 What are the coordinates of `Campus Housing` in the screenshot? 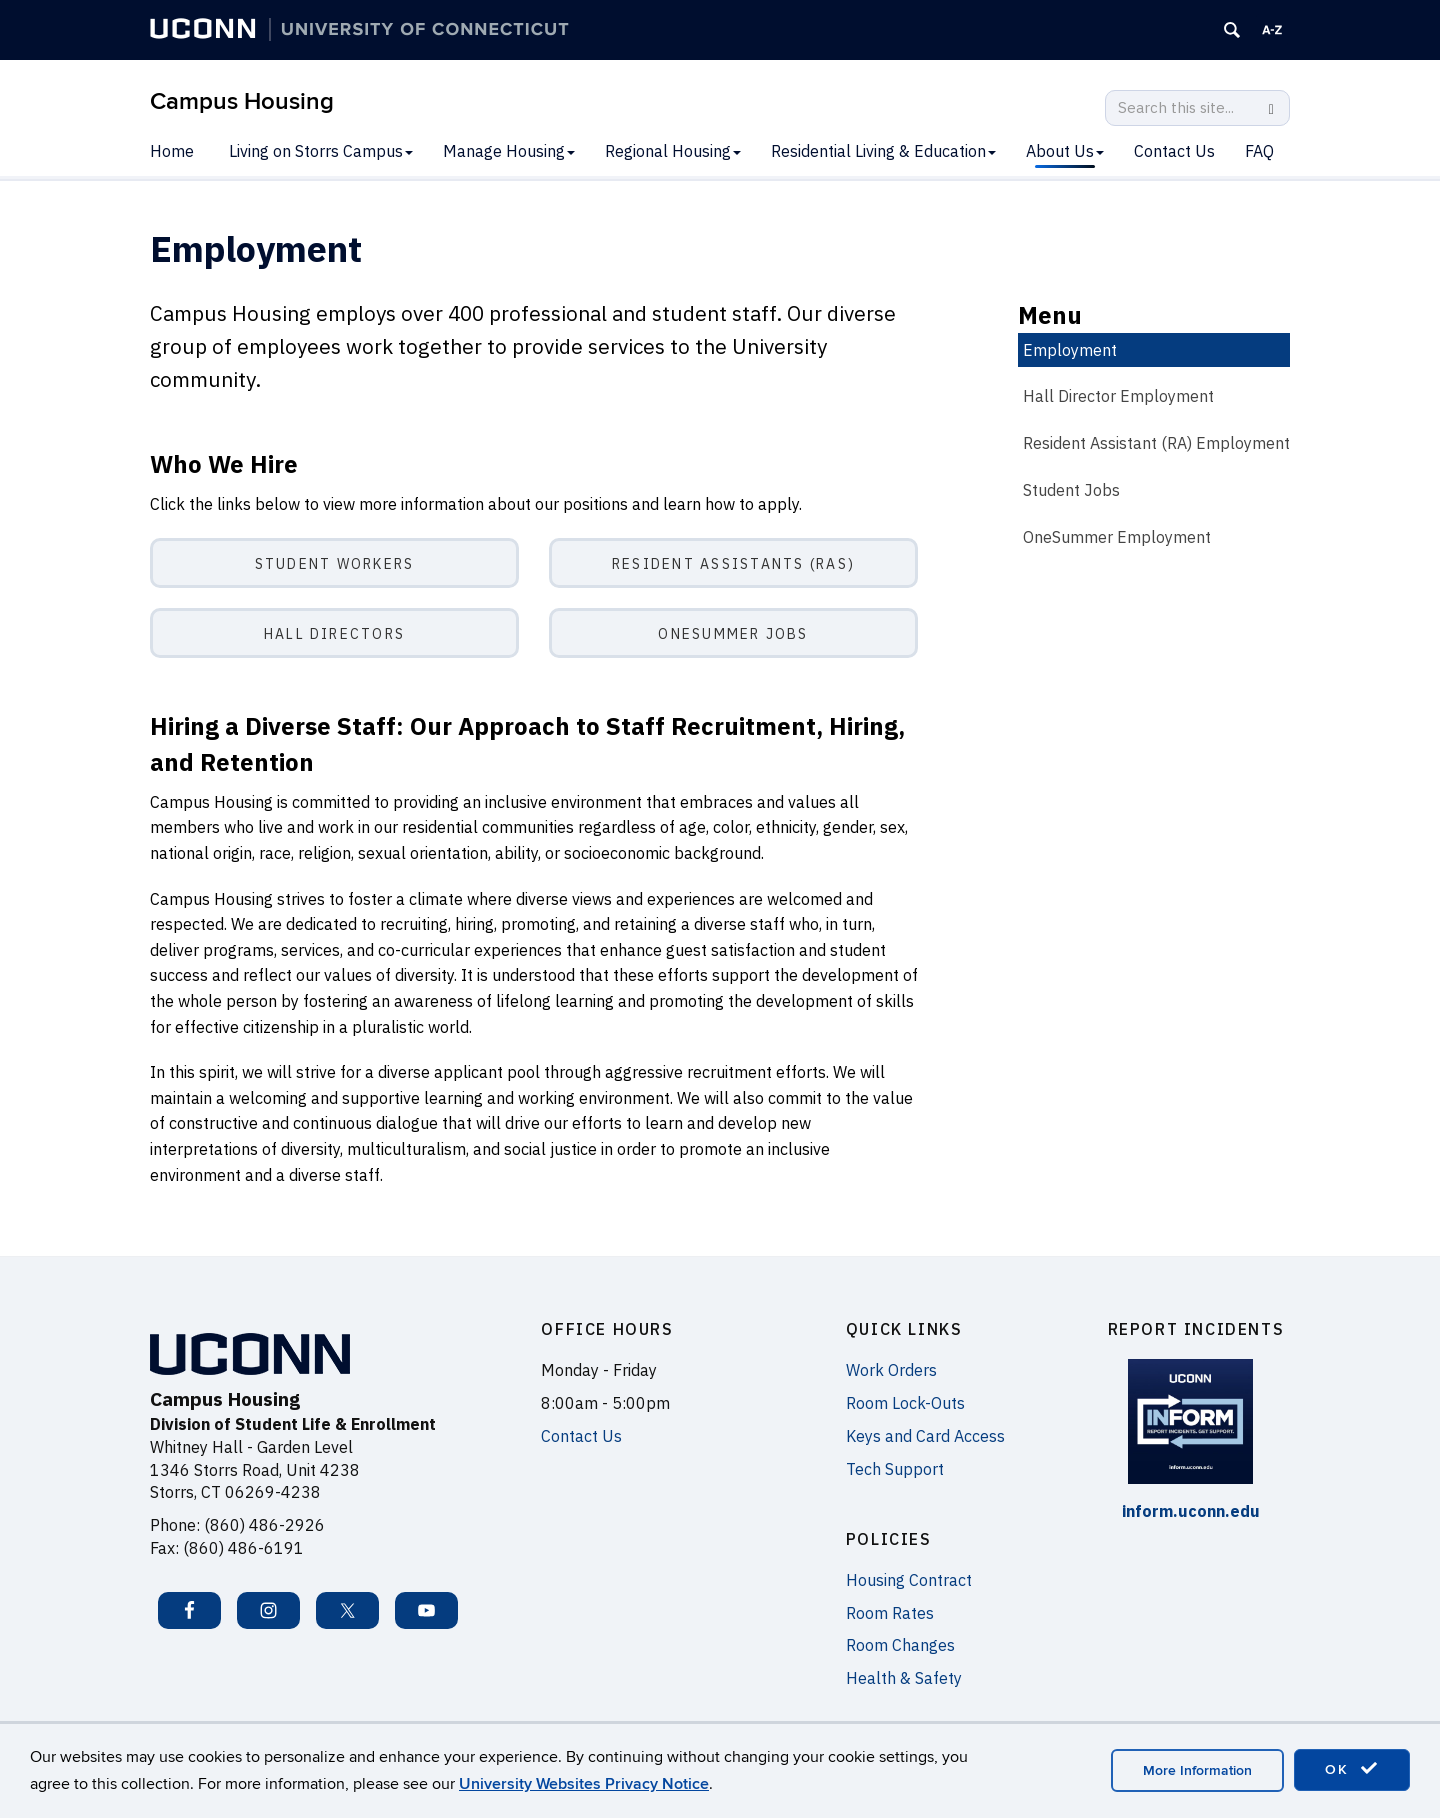 It's located at (242, 101).